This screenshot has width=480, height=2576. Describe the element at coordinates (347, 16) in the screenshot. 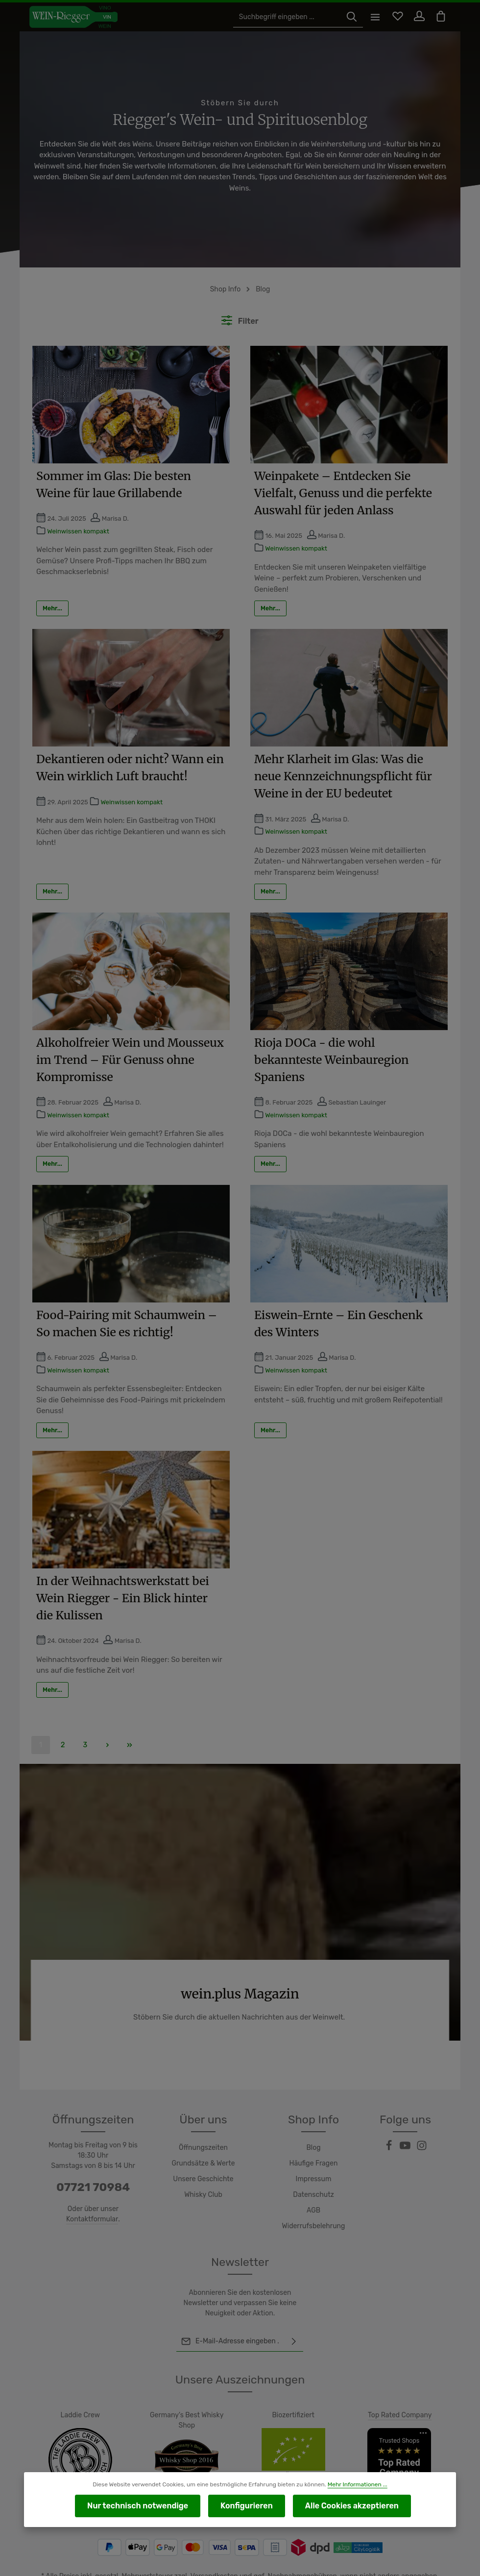

I see `[Suchen]` at that location.